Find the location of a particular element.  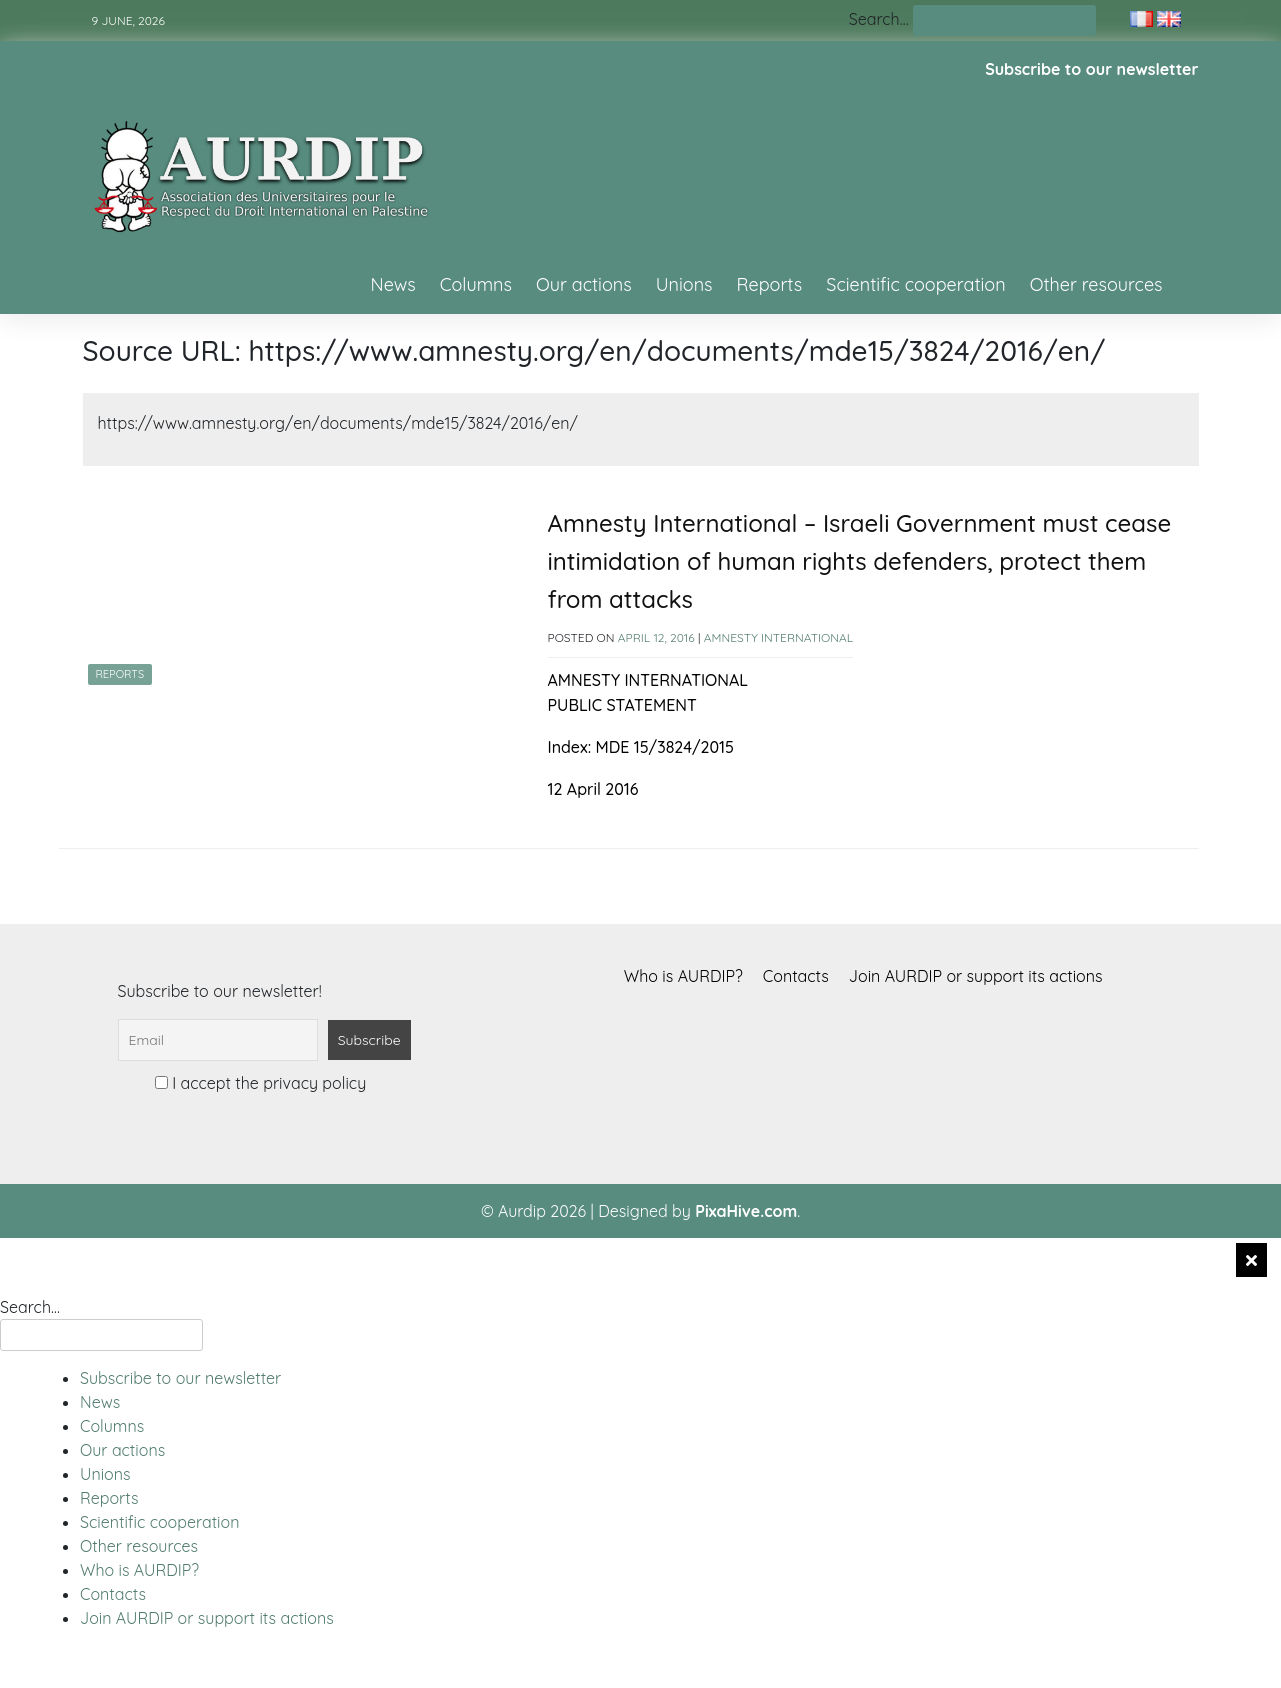

Who is AURDIP? is located at coordinates (683, 976).